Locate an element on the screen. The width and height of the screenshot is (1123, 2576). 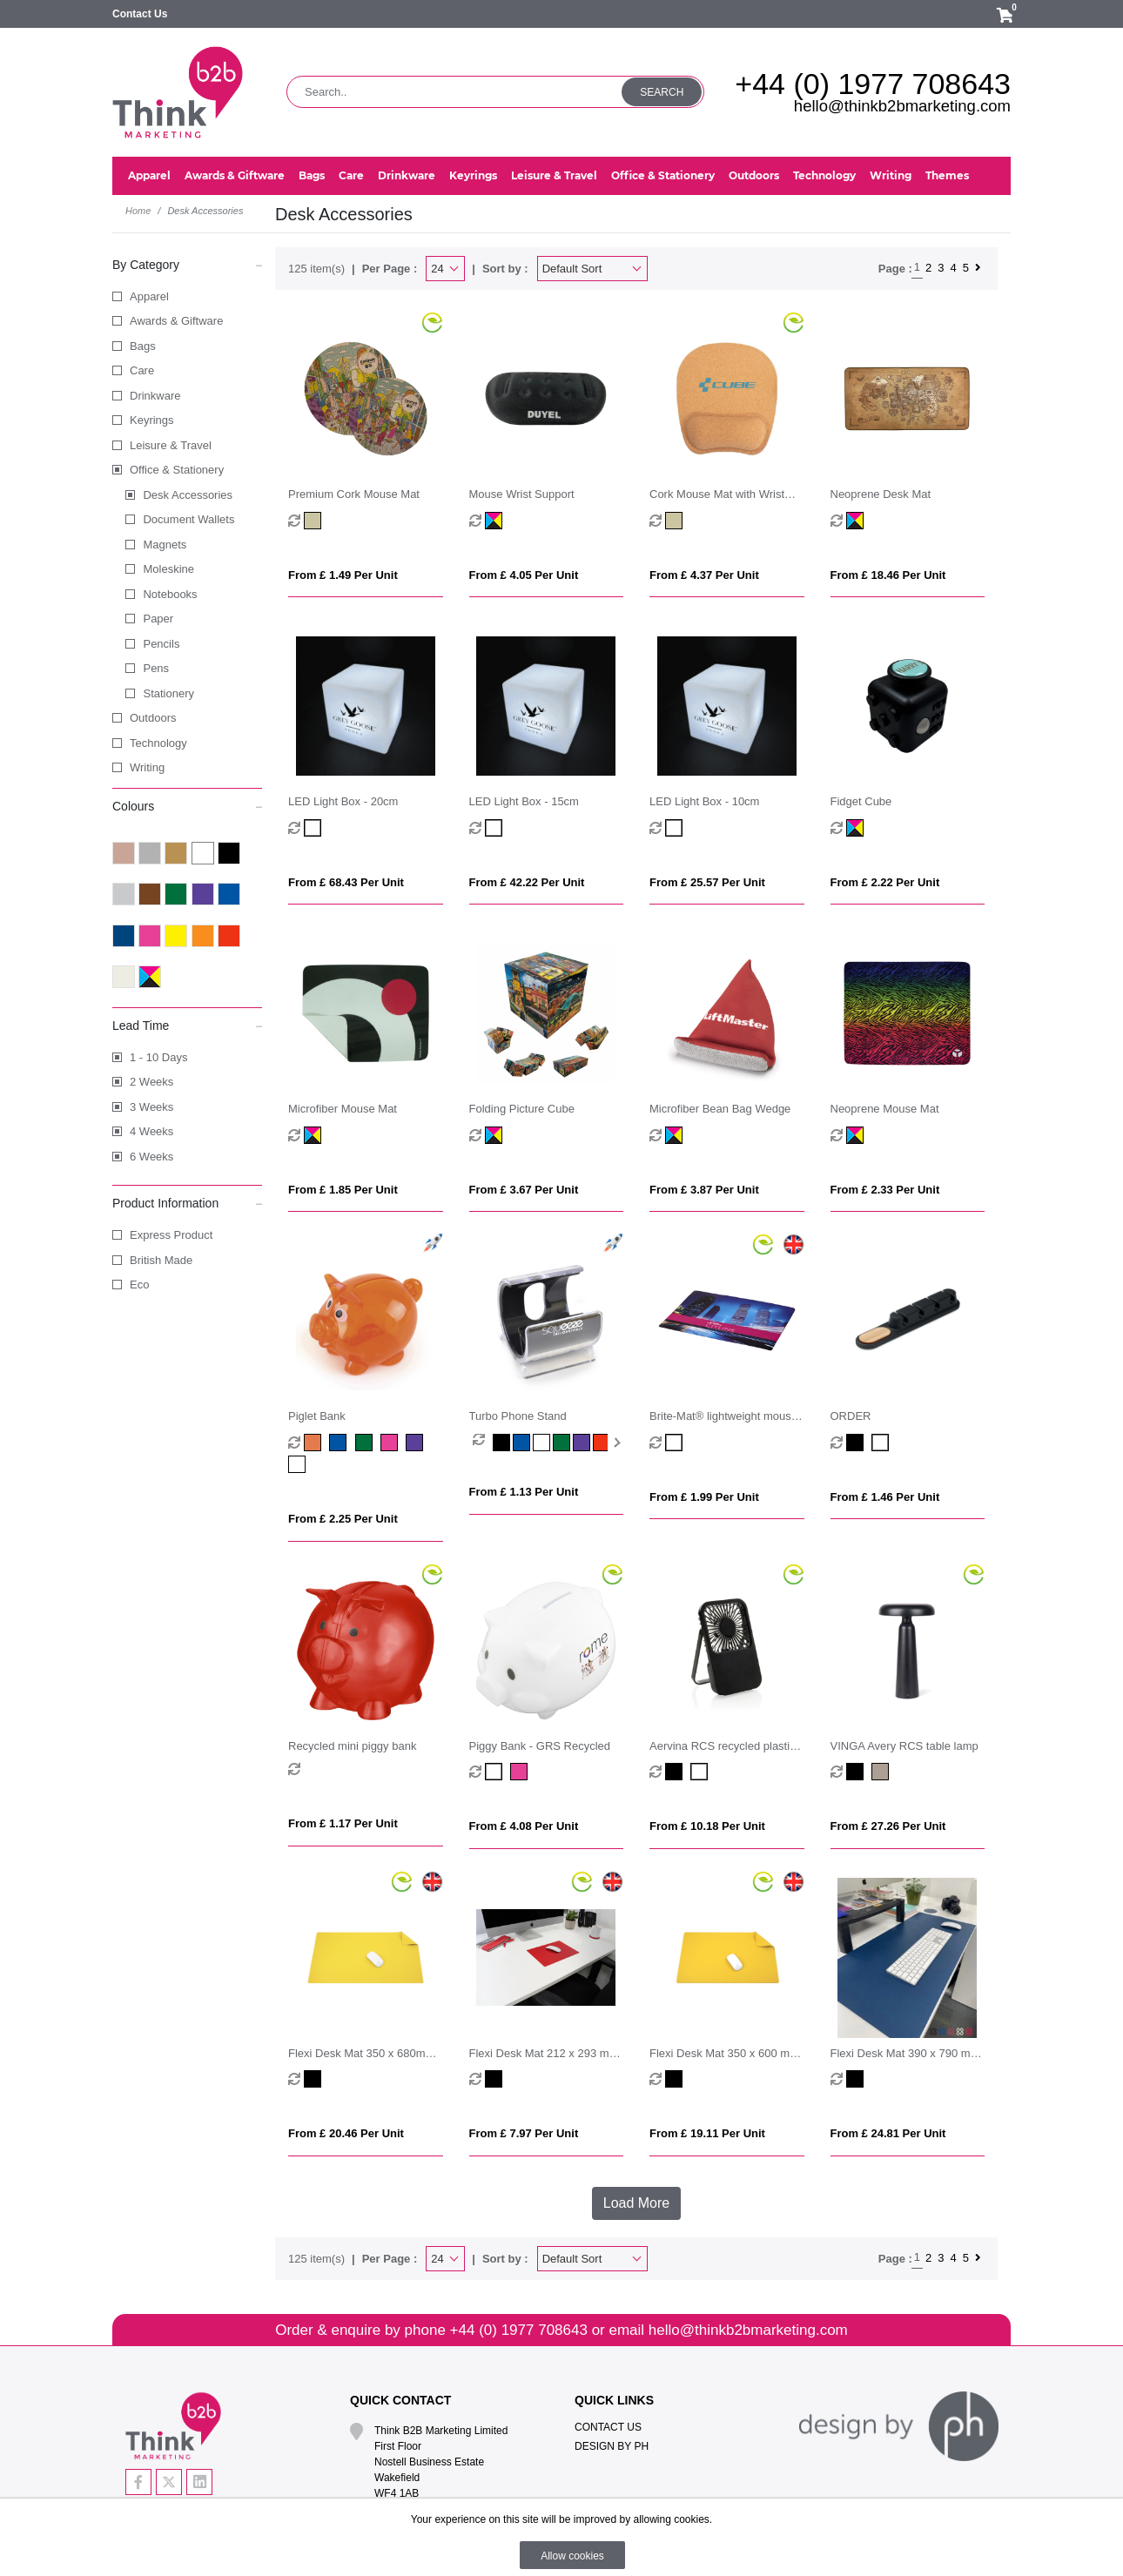
Care [button] is located at coordinates (351, 175).